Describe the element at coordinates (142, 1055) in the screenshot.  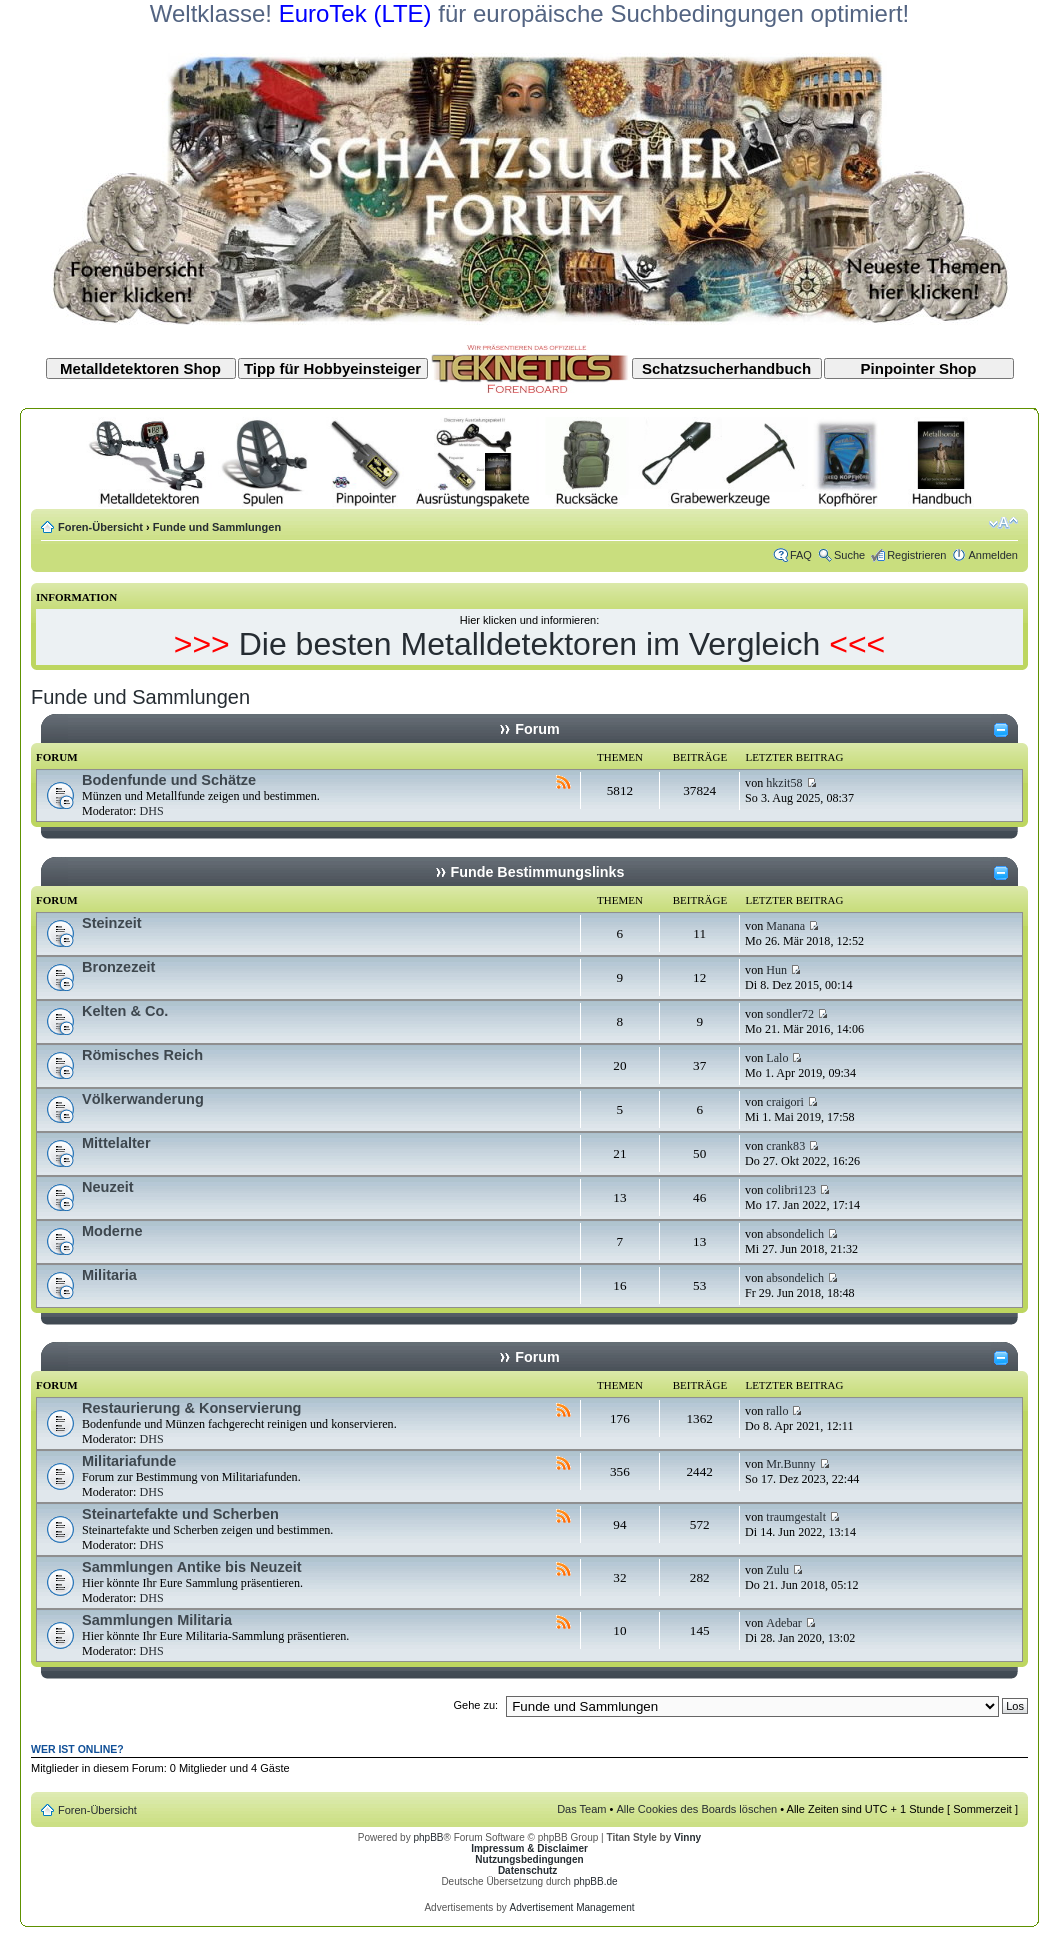
I see `Römisches Reich` at that location.